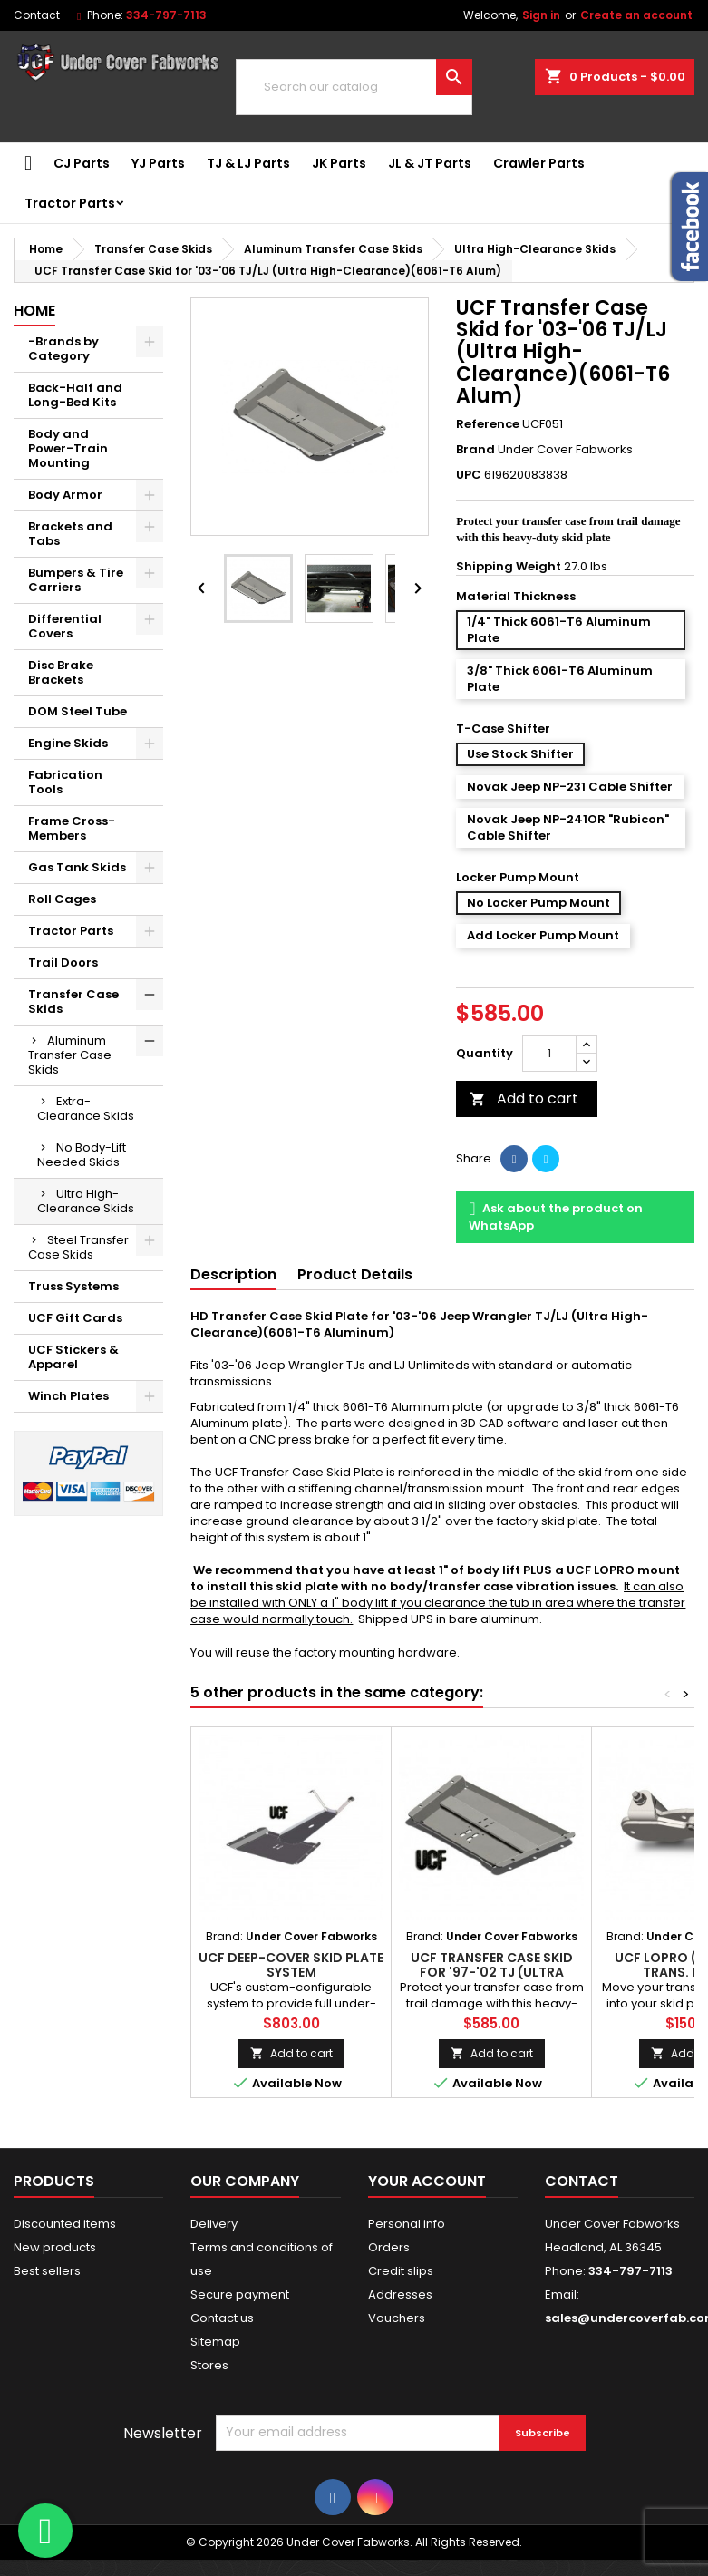  Describe the element at coordinates (73, 1001) in the screenshot. I see `Transfer Case Skids` at that location.